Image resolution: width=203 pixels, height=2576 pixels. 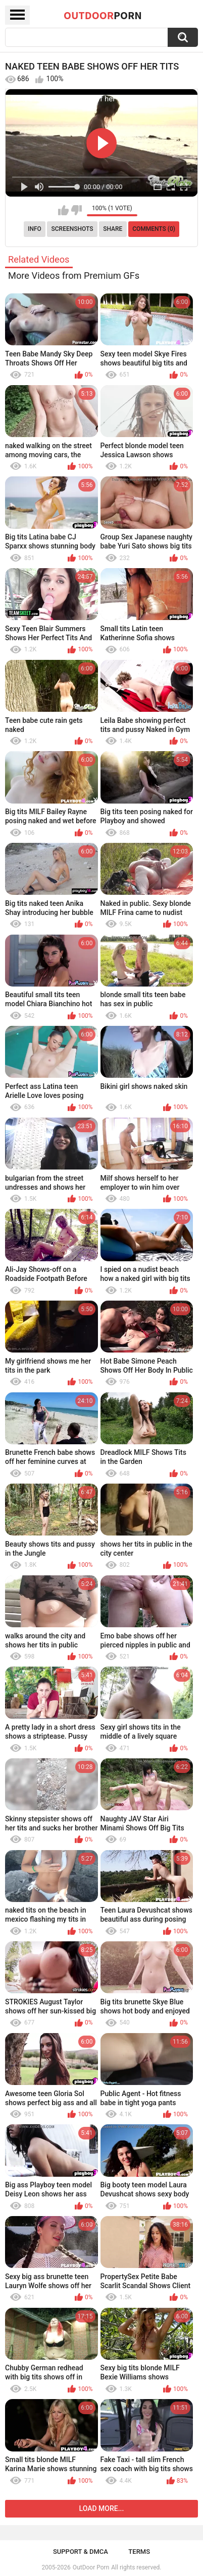 What do you see at coordinates (91, 2567) in the screenshot?
I see `OutDoor Porn` at bounding box center [91, 2567].